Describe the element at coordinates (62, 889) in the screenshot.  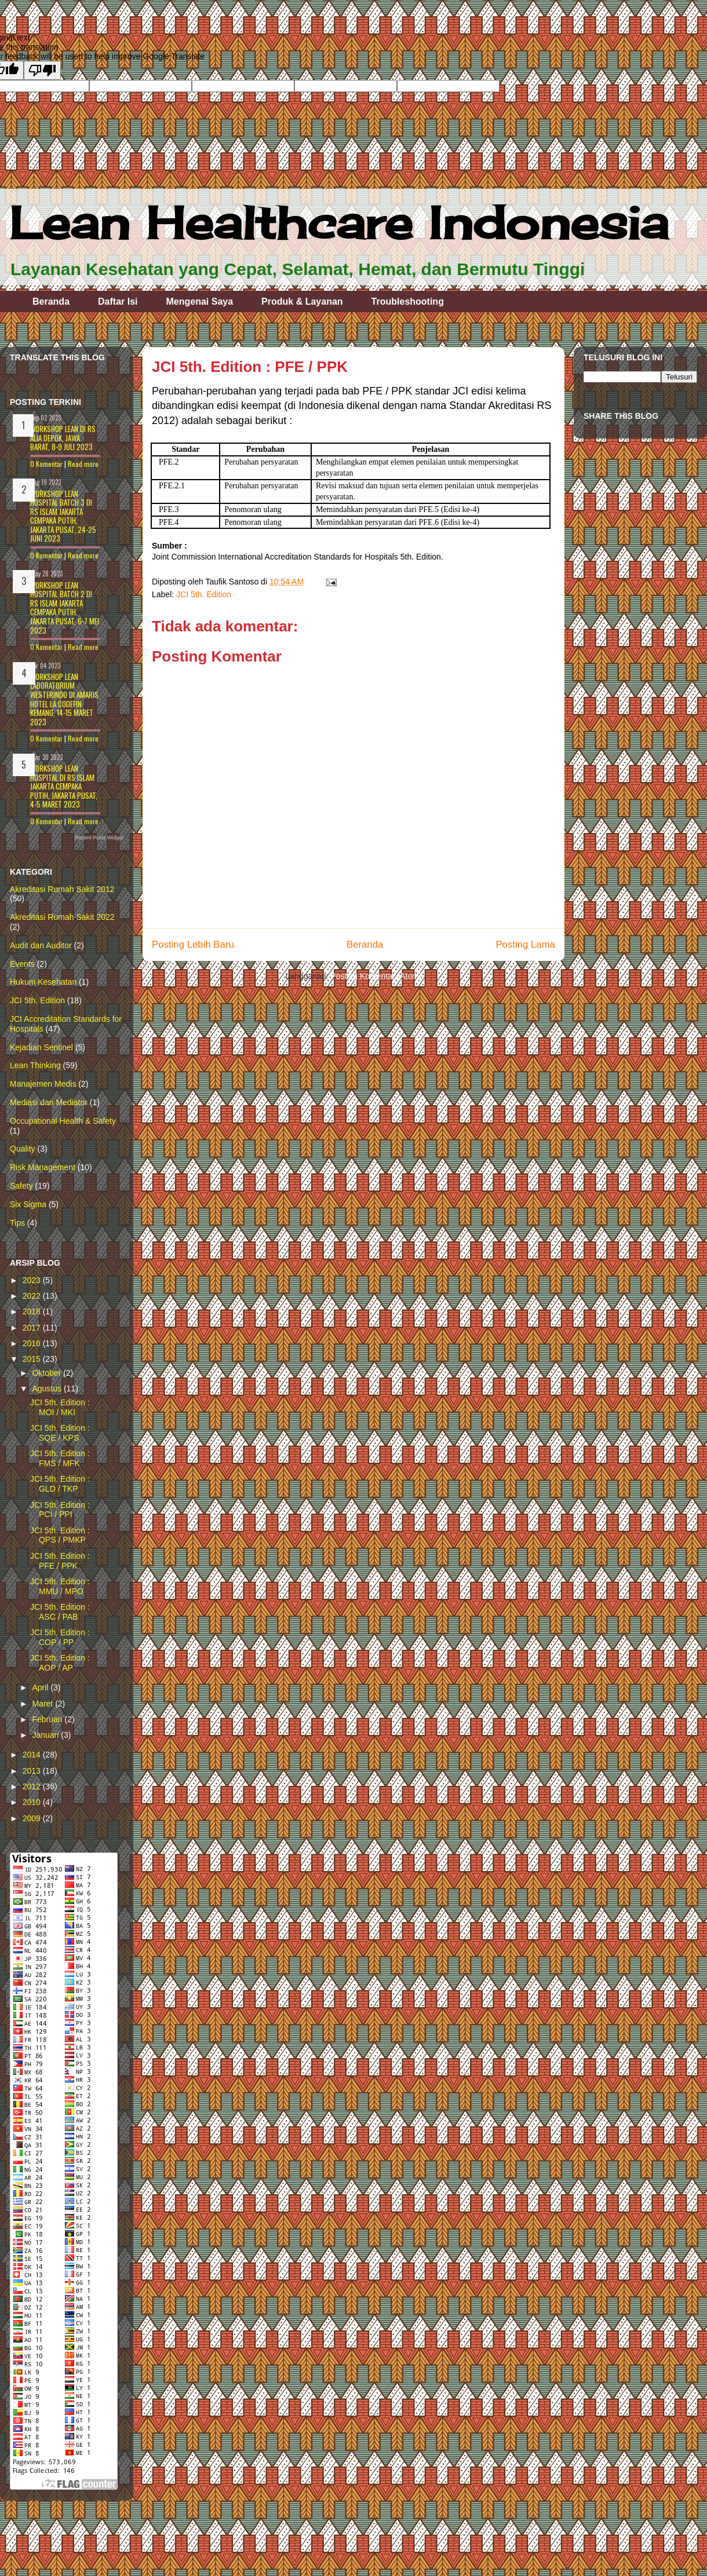
I see `Akreditasi Rumah Sakit 2012` at that location.